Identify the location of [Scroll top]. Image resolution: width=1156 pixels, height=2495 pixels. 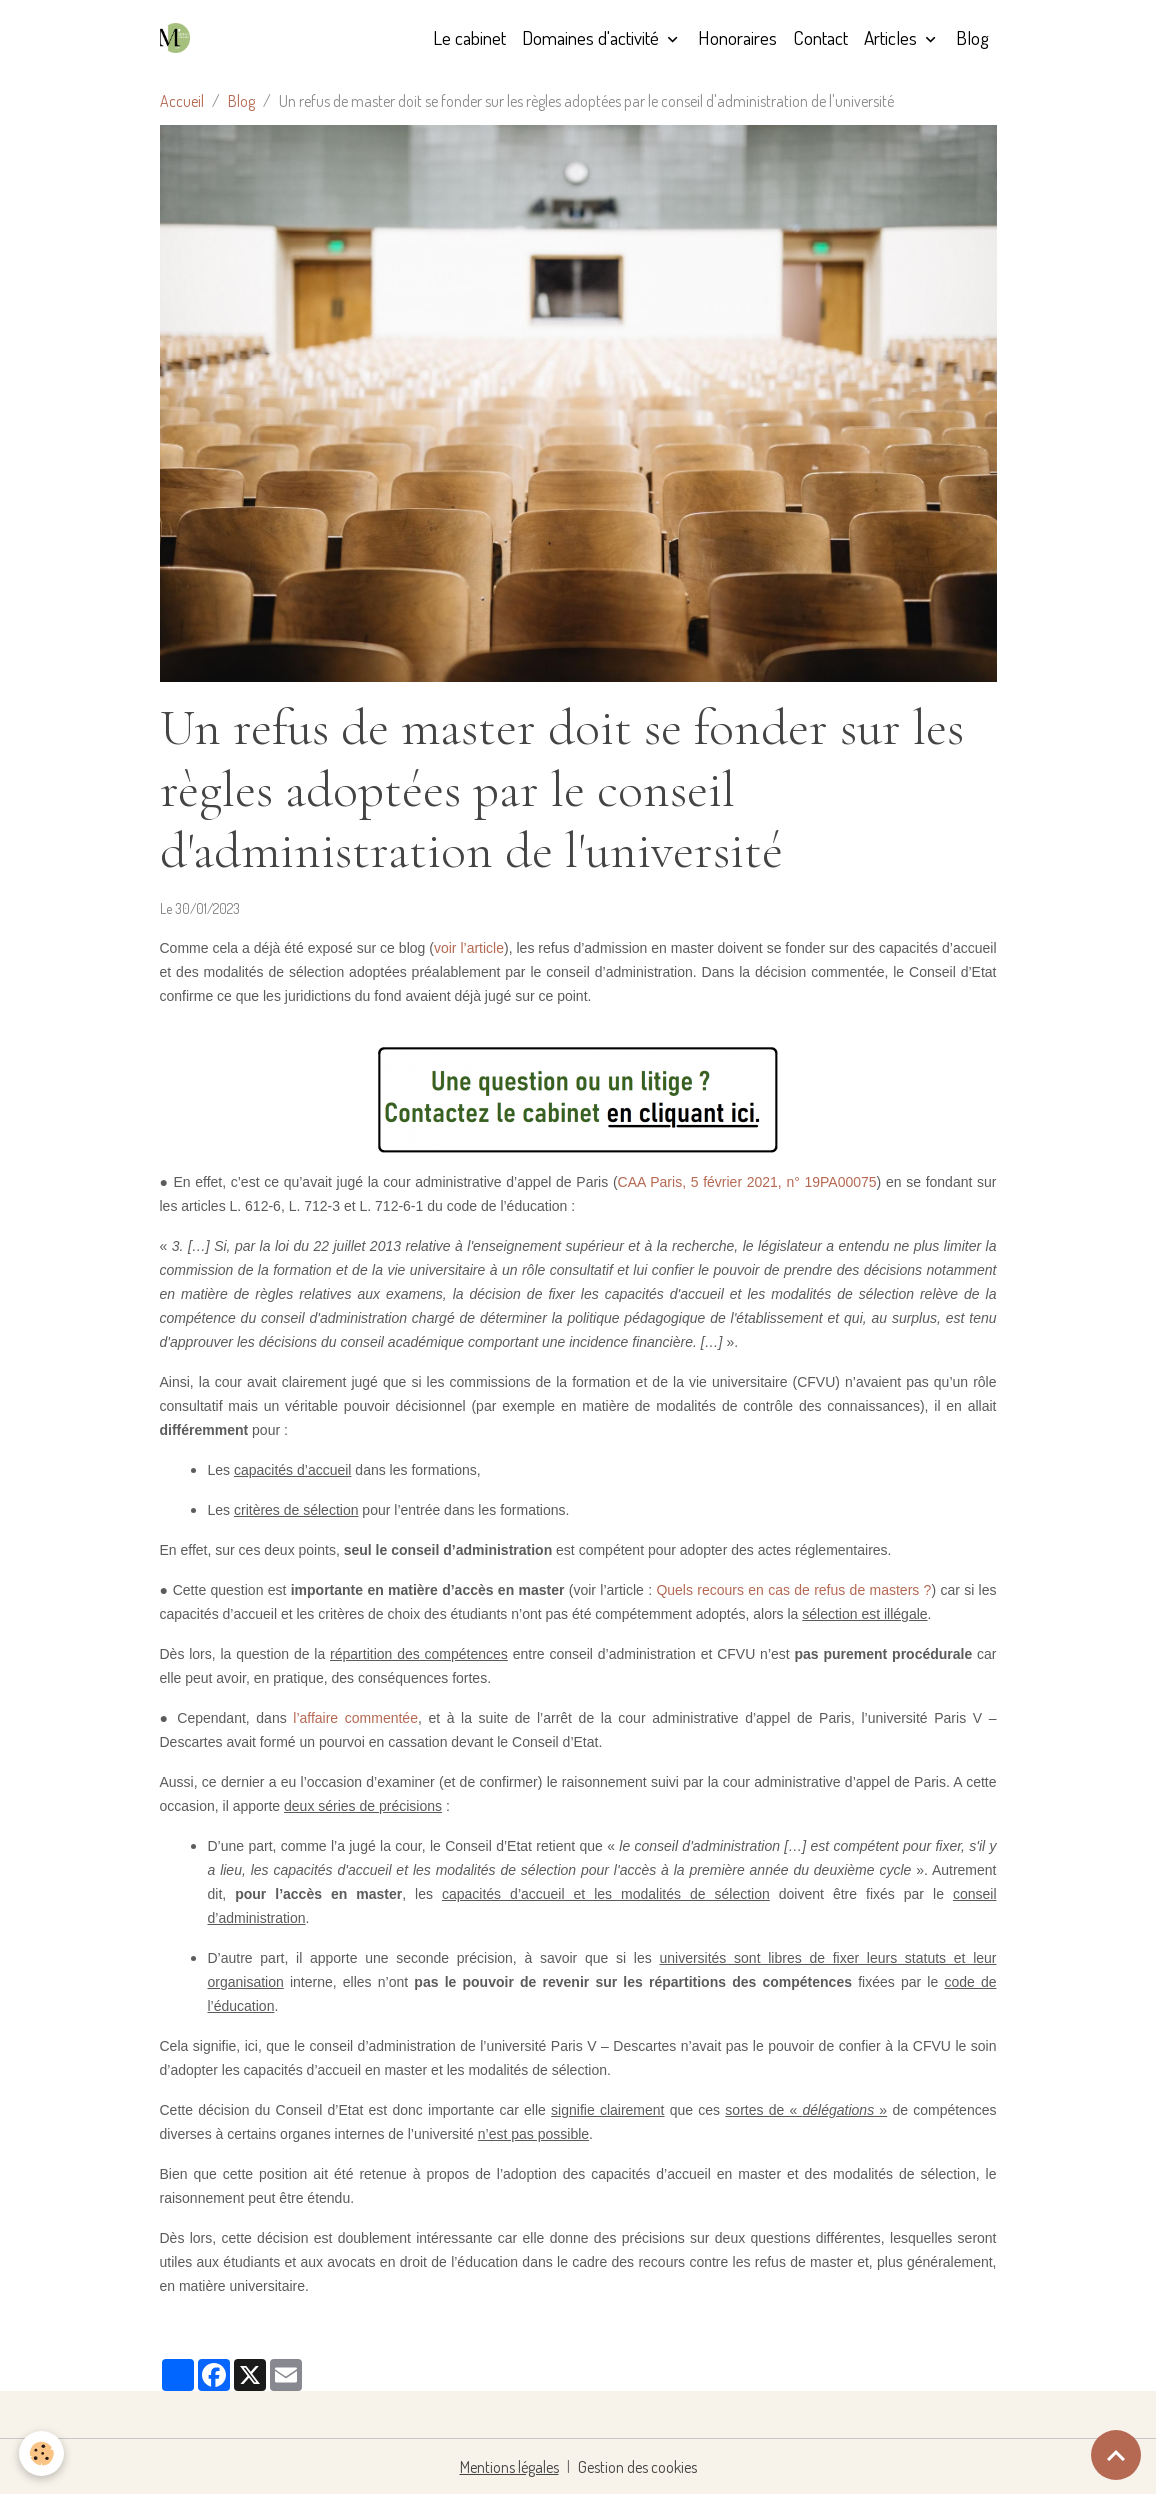
(1116, 2455).